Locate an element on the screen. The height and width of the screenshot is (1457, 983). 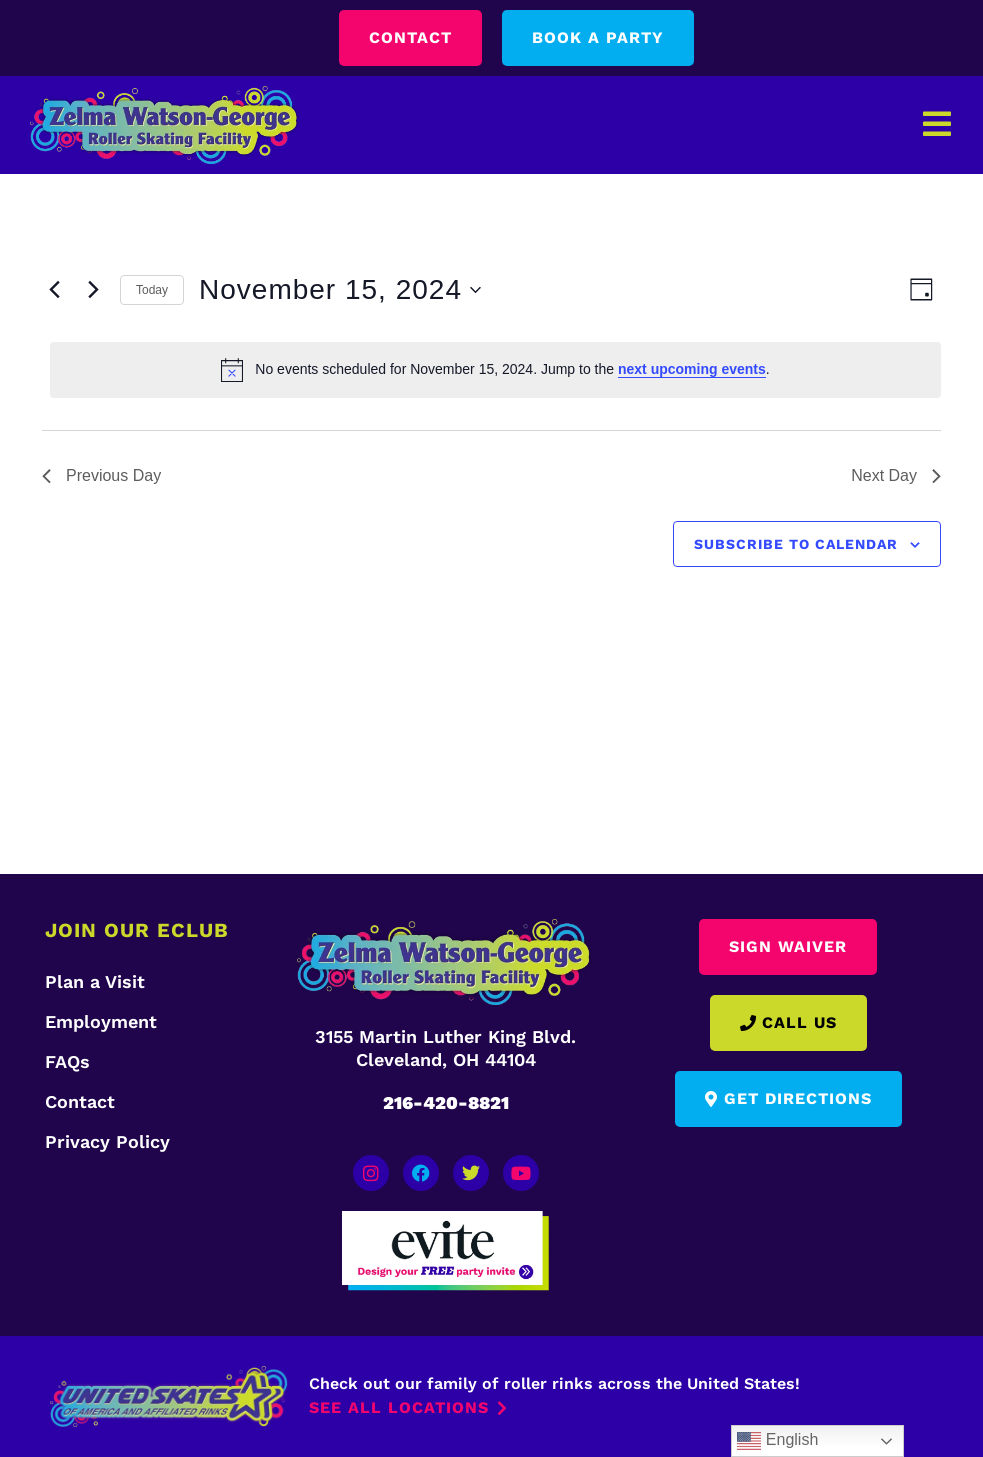
Employment is located at coordinates (101, 1021).